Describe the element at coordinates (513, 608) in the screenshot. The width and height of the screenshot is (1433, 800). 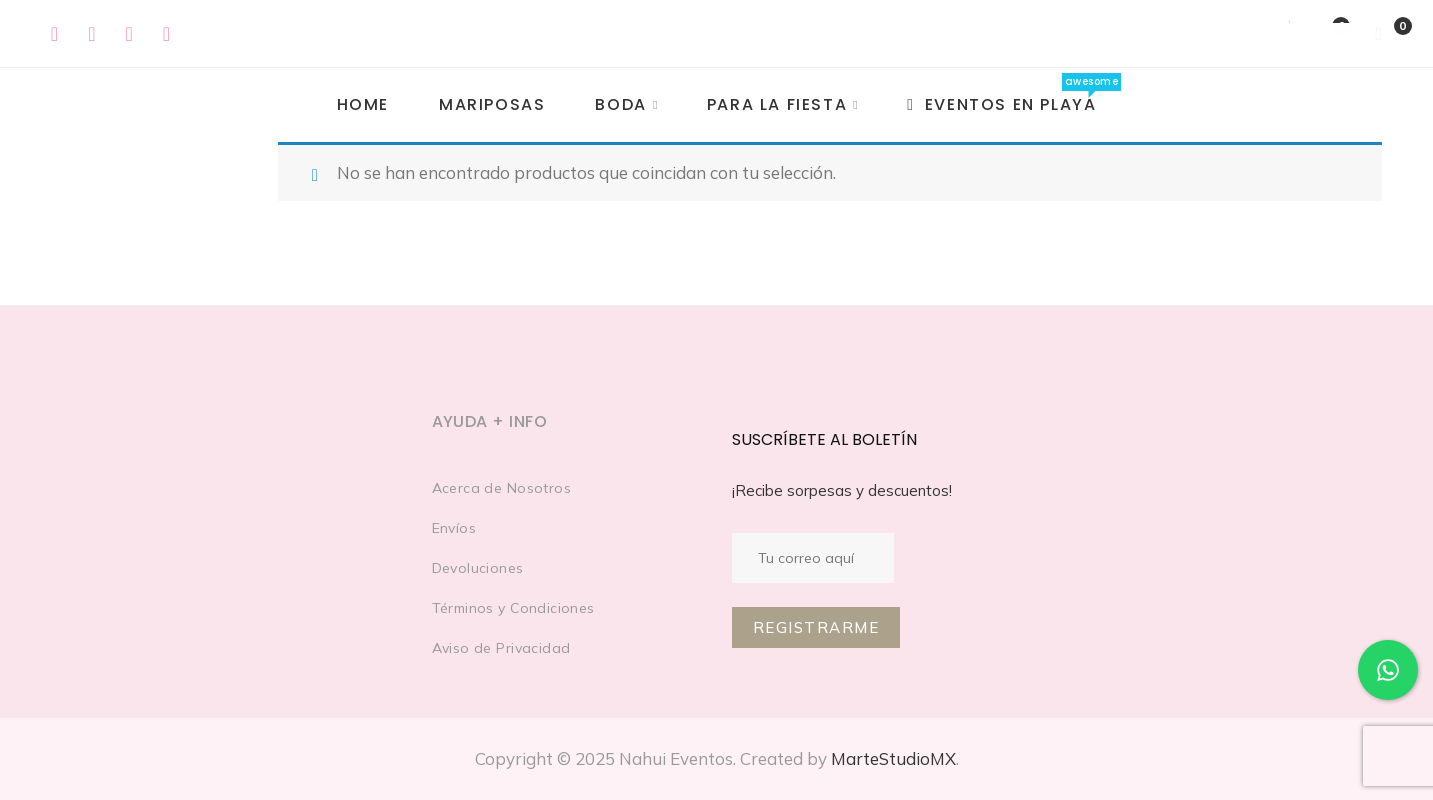
I see `Términos y Condiciones` at that location.